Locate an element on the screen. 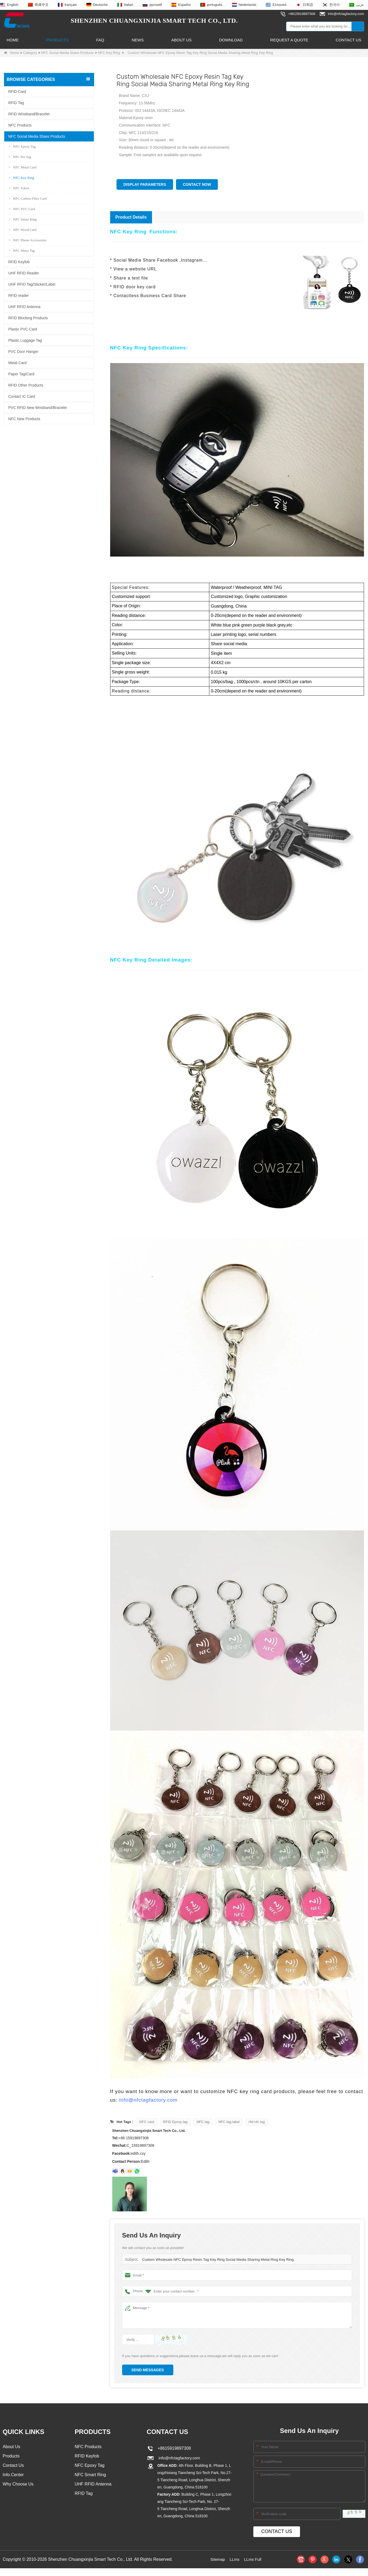 The width and height of the screenshot is (368, 2576). PVC RFID New Wristband/Bracelet is located at coordinates (37, 407).